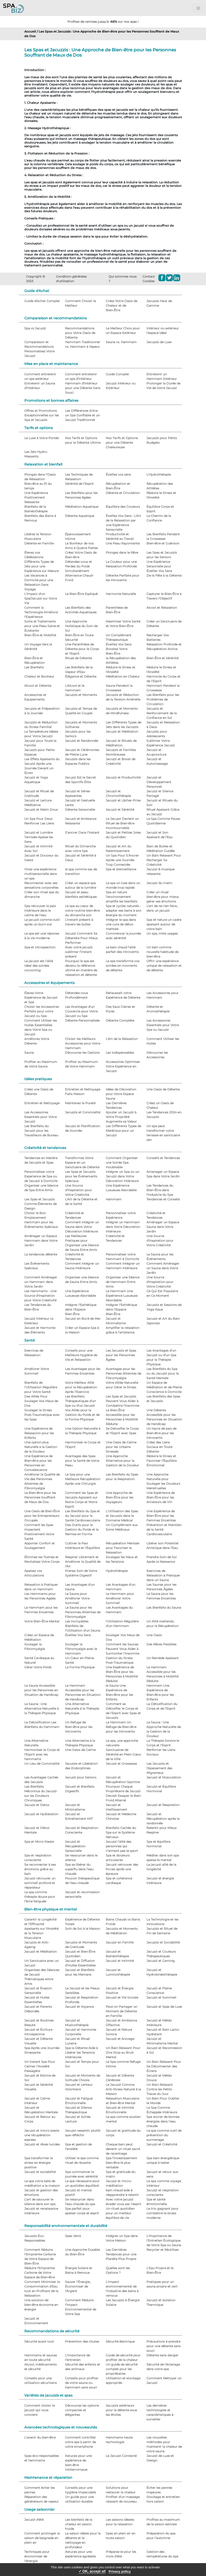 The image size is (206, 2576). Describe the element at coordinates (160, 1961) in the screenshot. I see `Jacuzzi et Gaming` at that location.